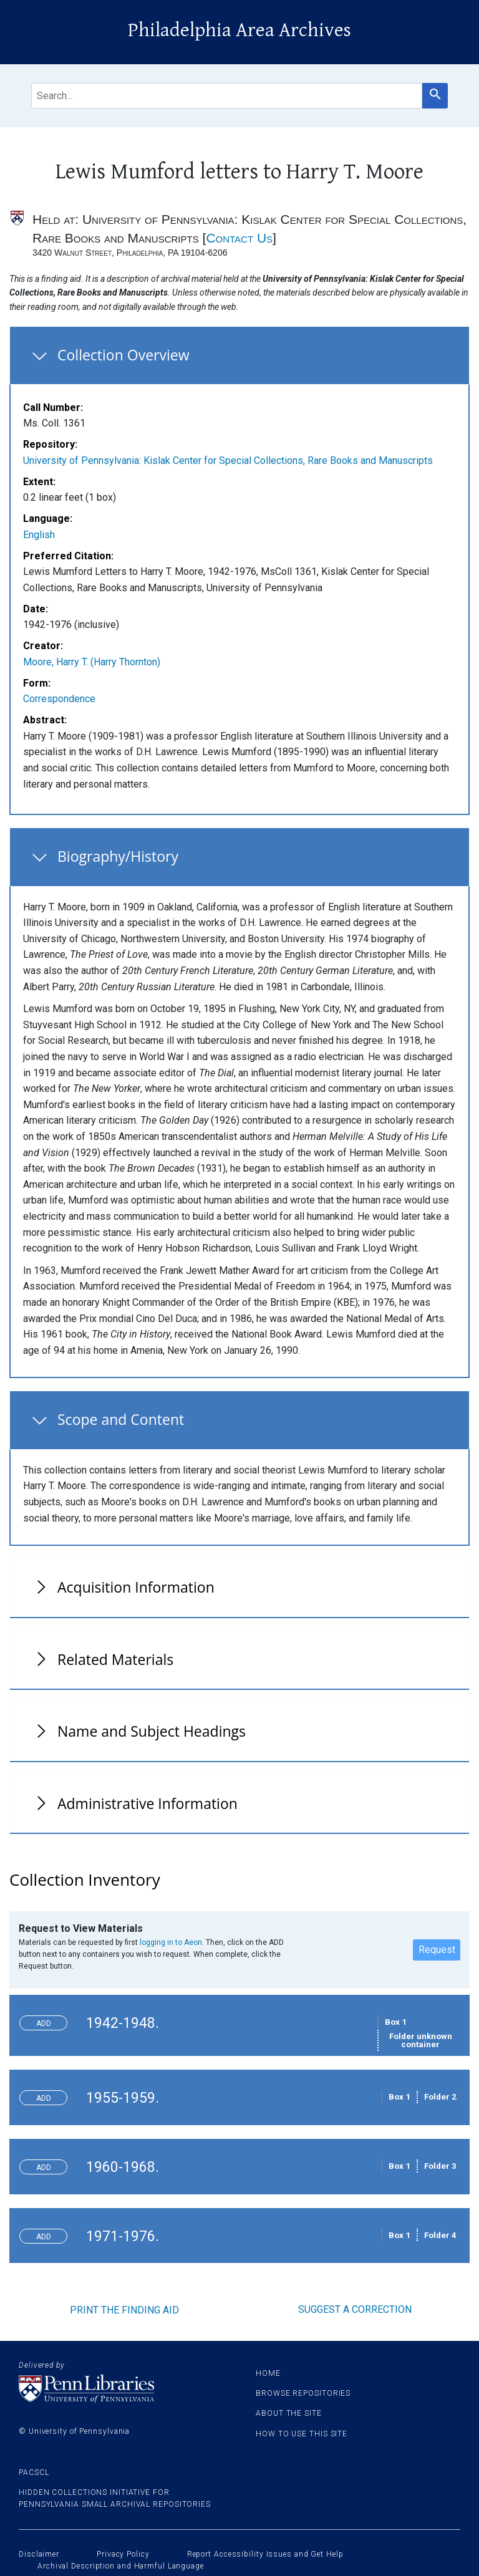 This screenshot has width=479, height=2576. I want to click on Correspondence, so click(59, 699).